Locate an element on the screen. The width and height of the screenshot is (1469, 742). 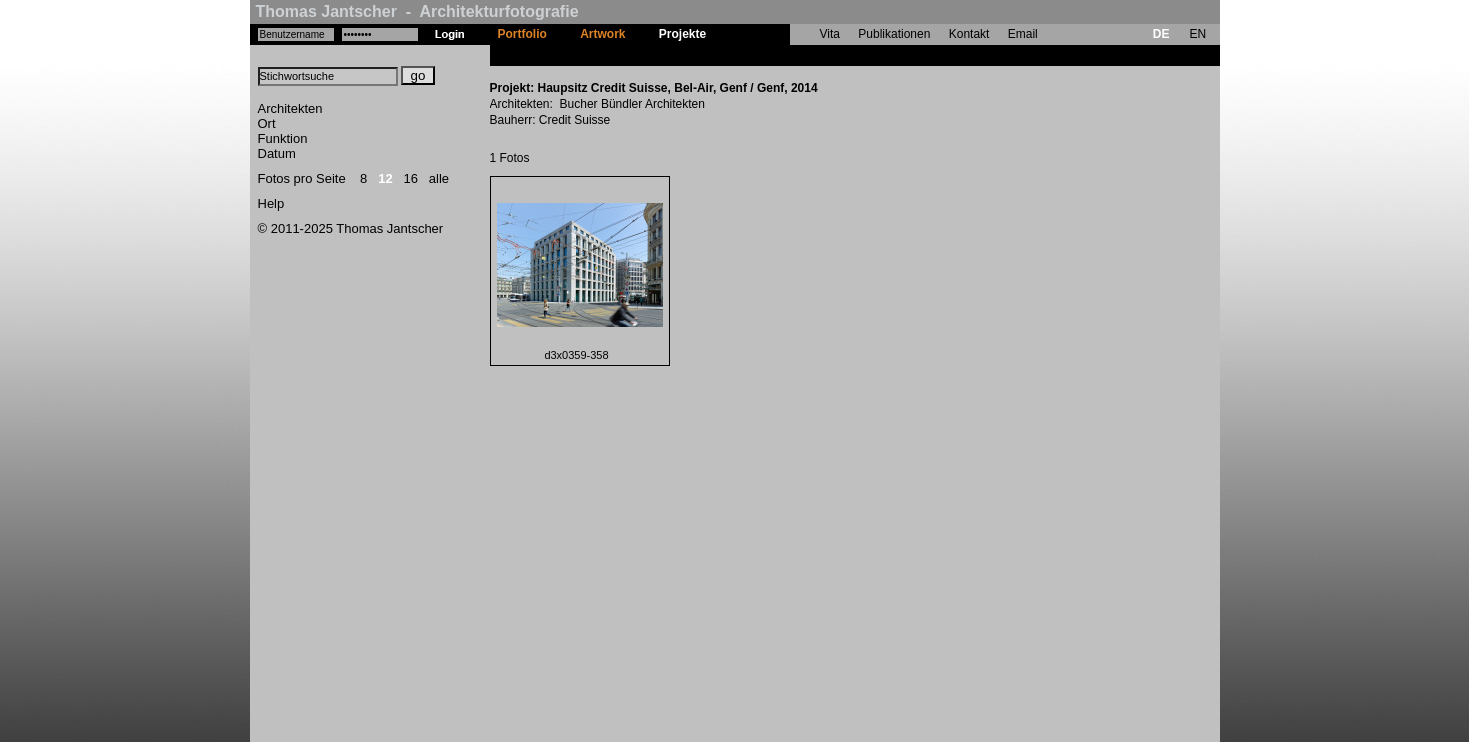
Projekte is located at coordinates (682, 34).